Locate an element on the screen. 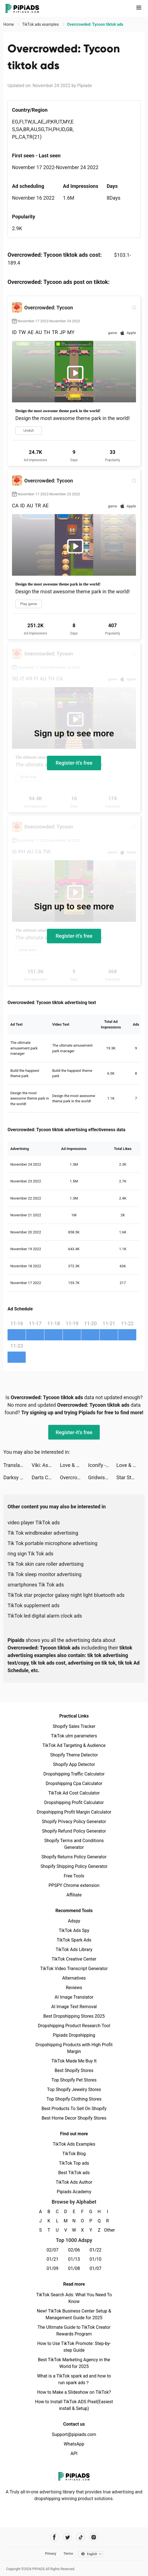  AI Image Text Removal is located at coordinates (74, 2006).